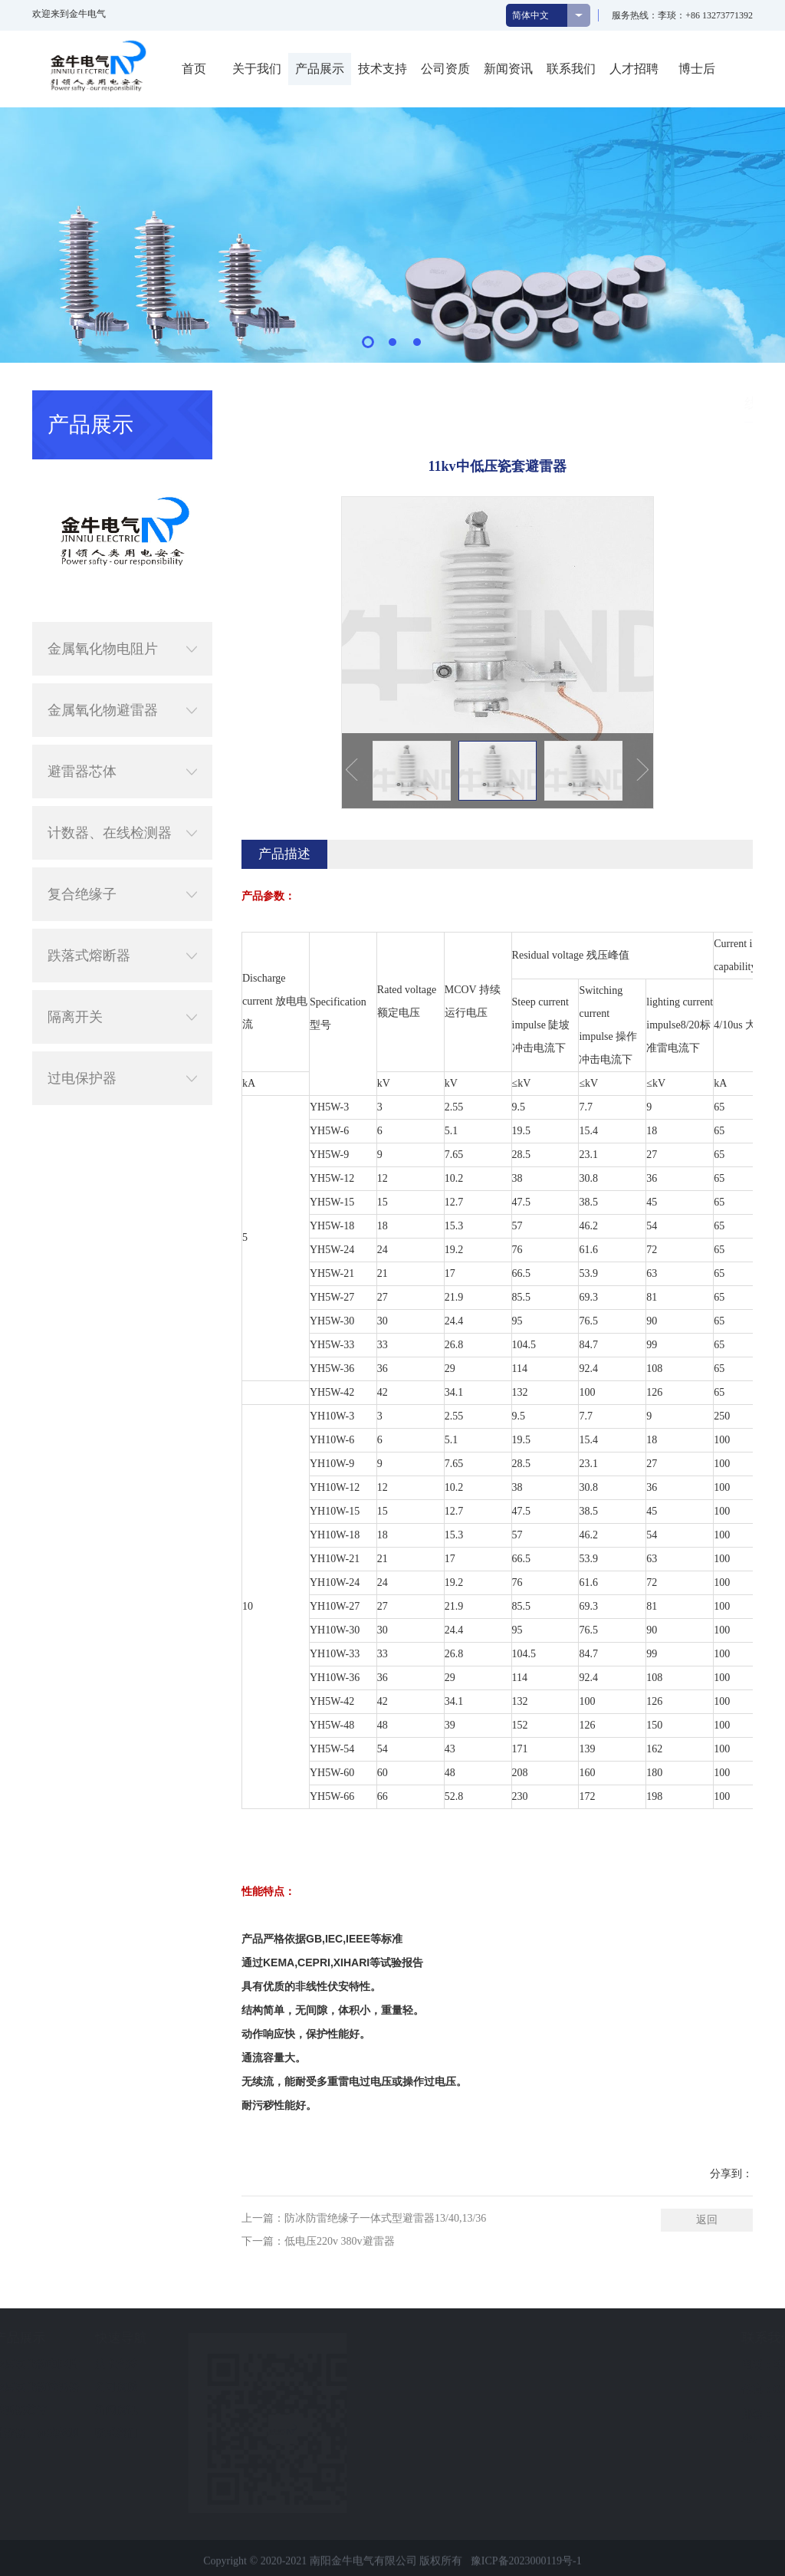 The height and width of the screenshot is (2576, 785). Describe the element at coordinates (122, 1039) in the screenshot. I see `过电保护器` at that location.